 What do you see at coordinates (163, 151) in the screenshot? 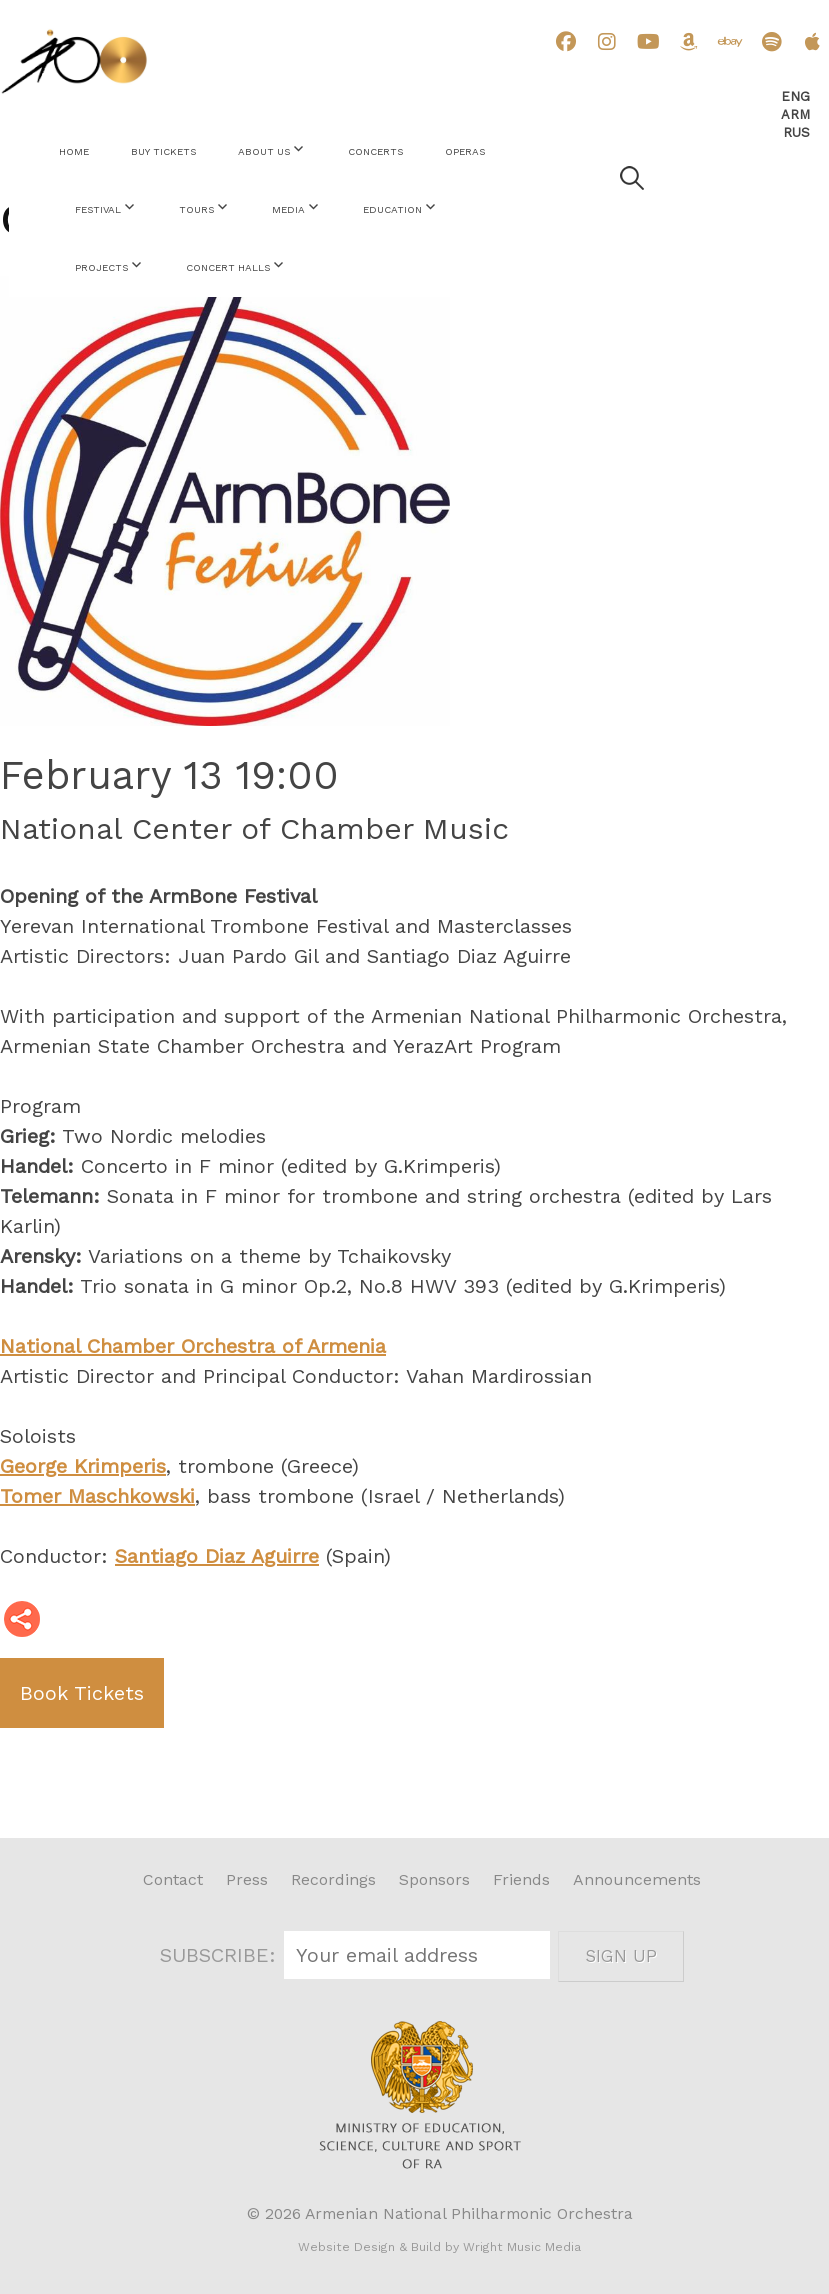
I see `Buy Tickets` at bounding box center [163, 151].